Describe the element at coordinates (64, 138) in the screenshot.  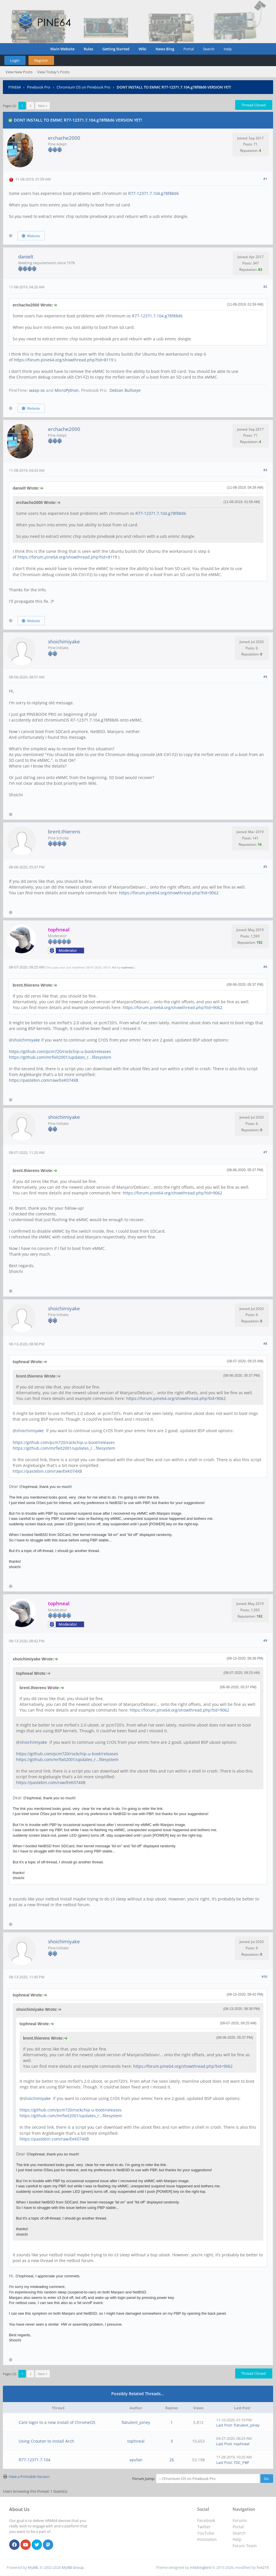
I see `erchache2000` at that location.